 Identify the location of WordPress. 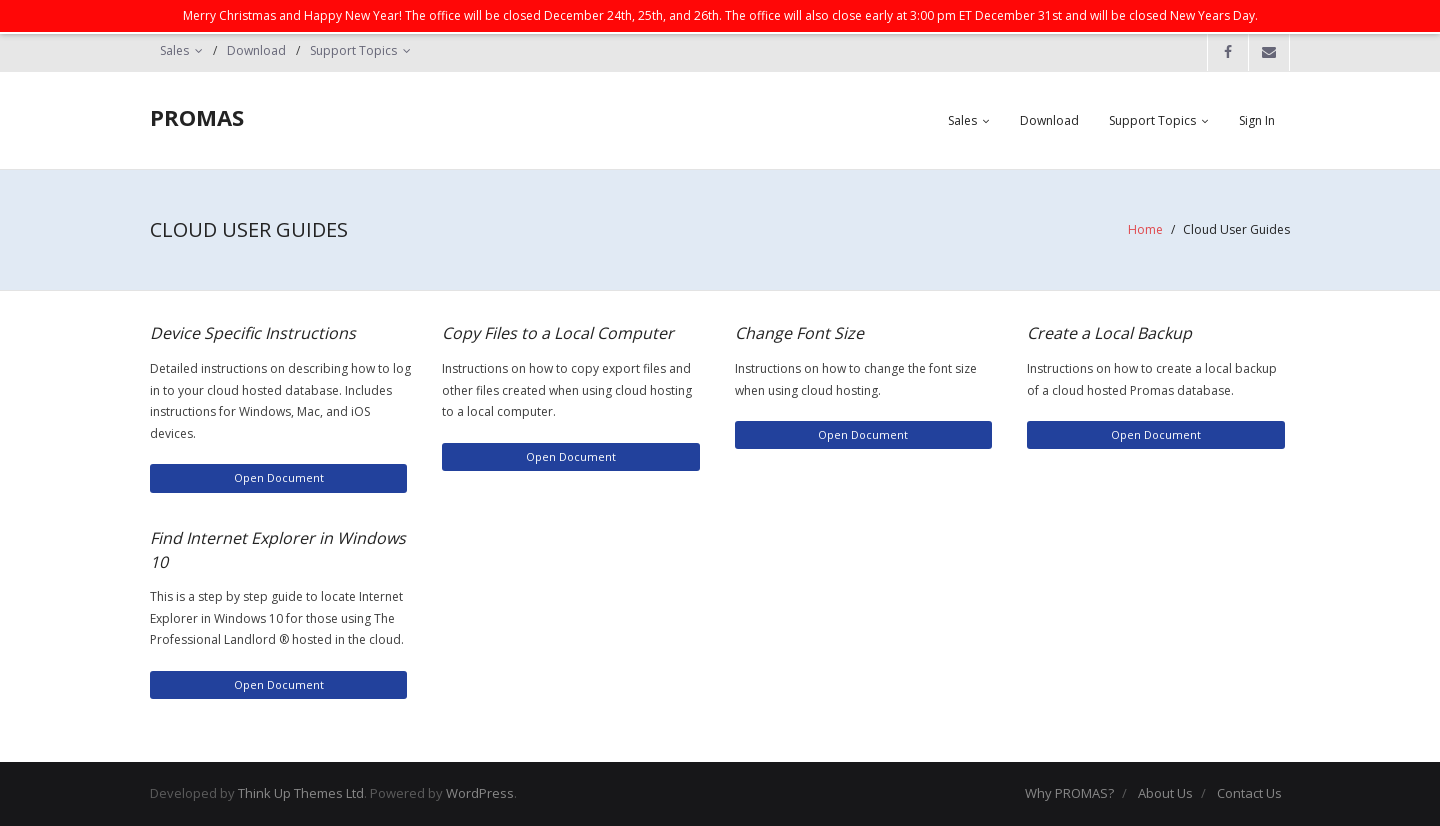
(480, 793).